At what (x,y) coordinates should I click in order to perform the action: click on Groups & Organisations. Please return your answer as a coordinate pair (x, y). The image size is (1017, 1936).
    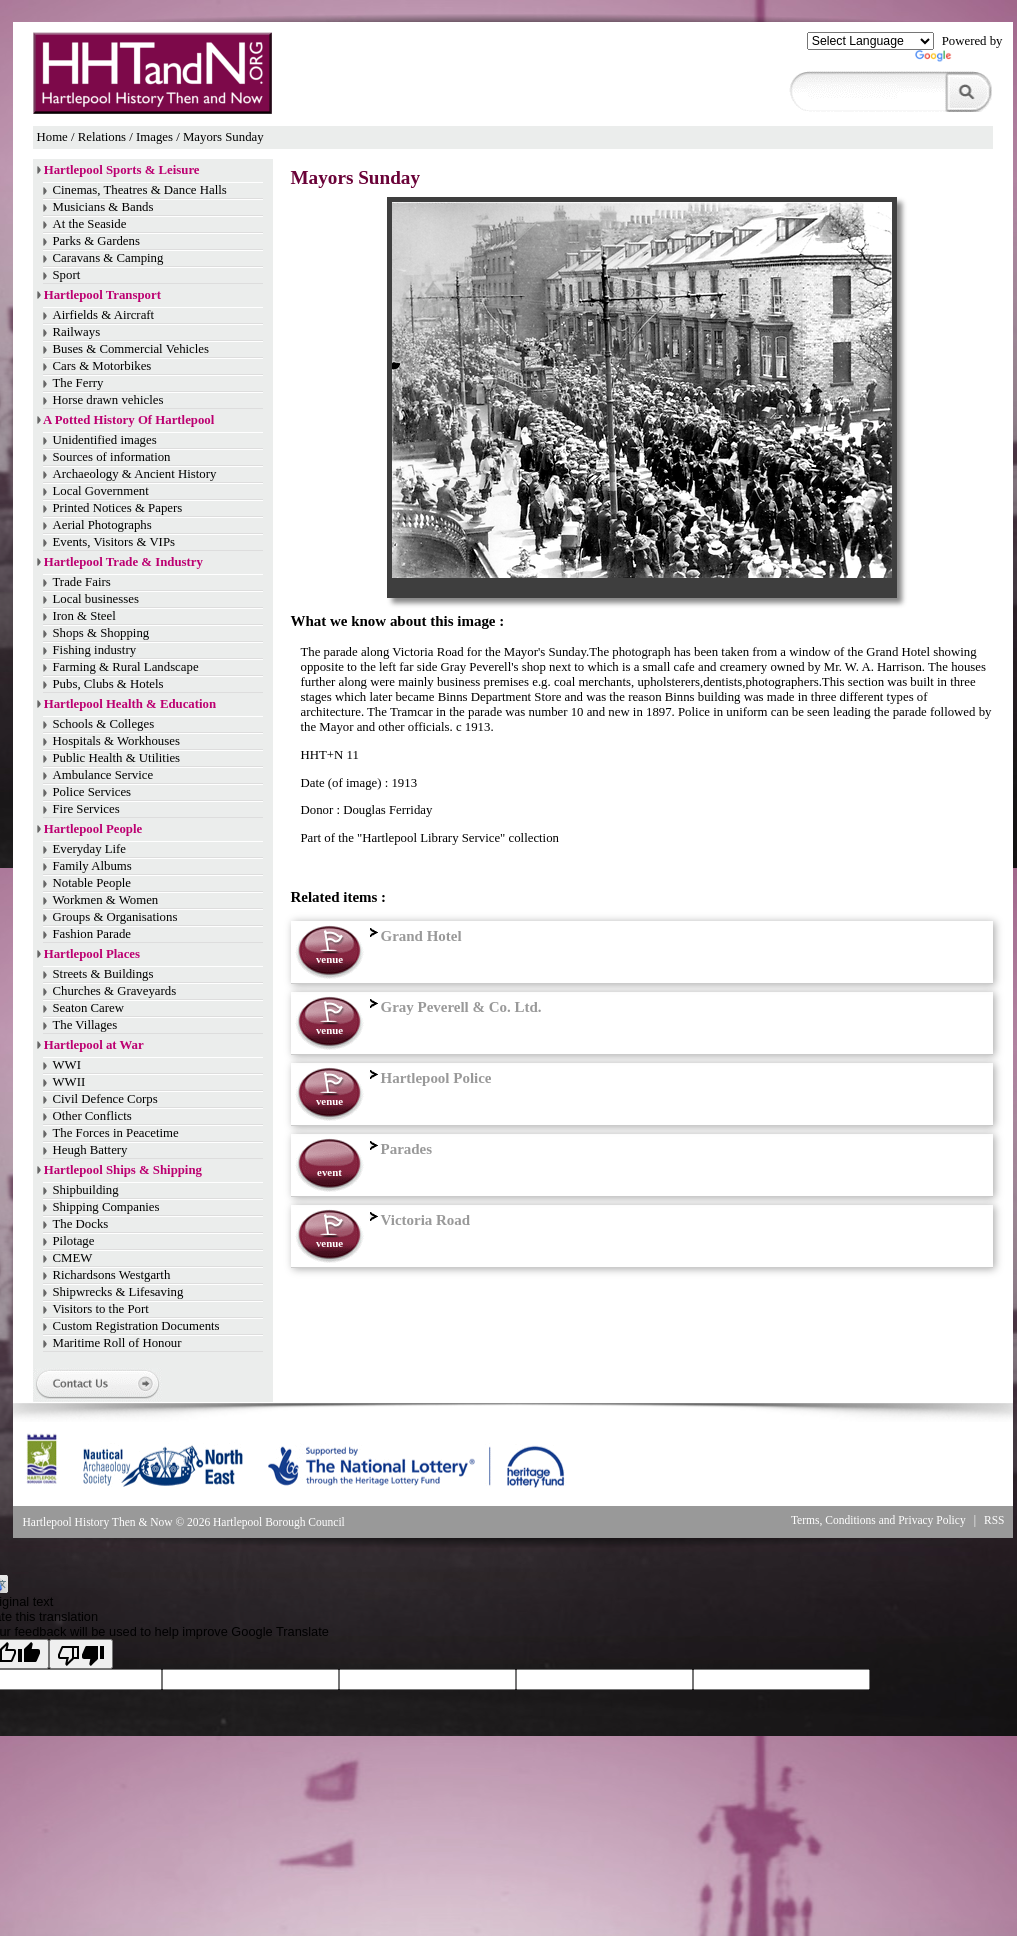
    Looking at the image, I should click on (115, 917).